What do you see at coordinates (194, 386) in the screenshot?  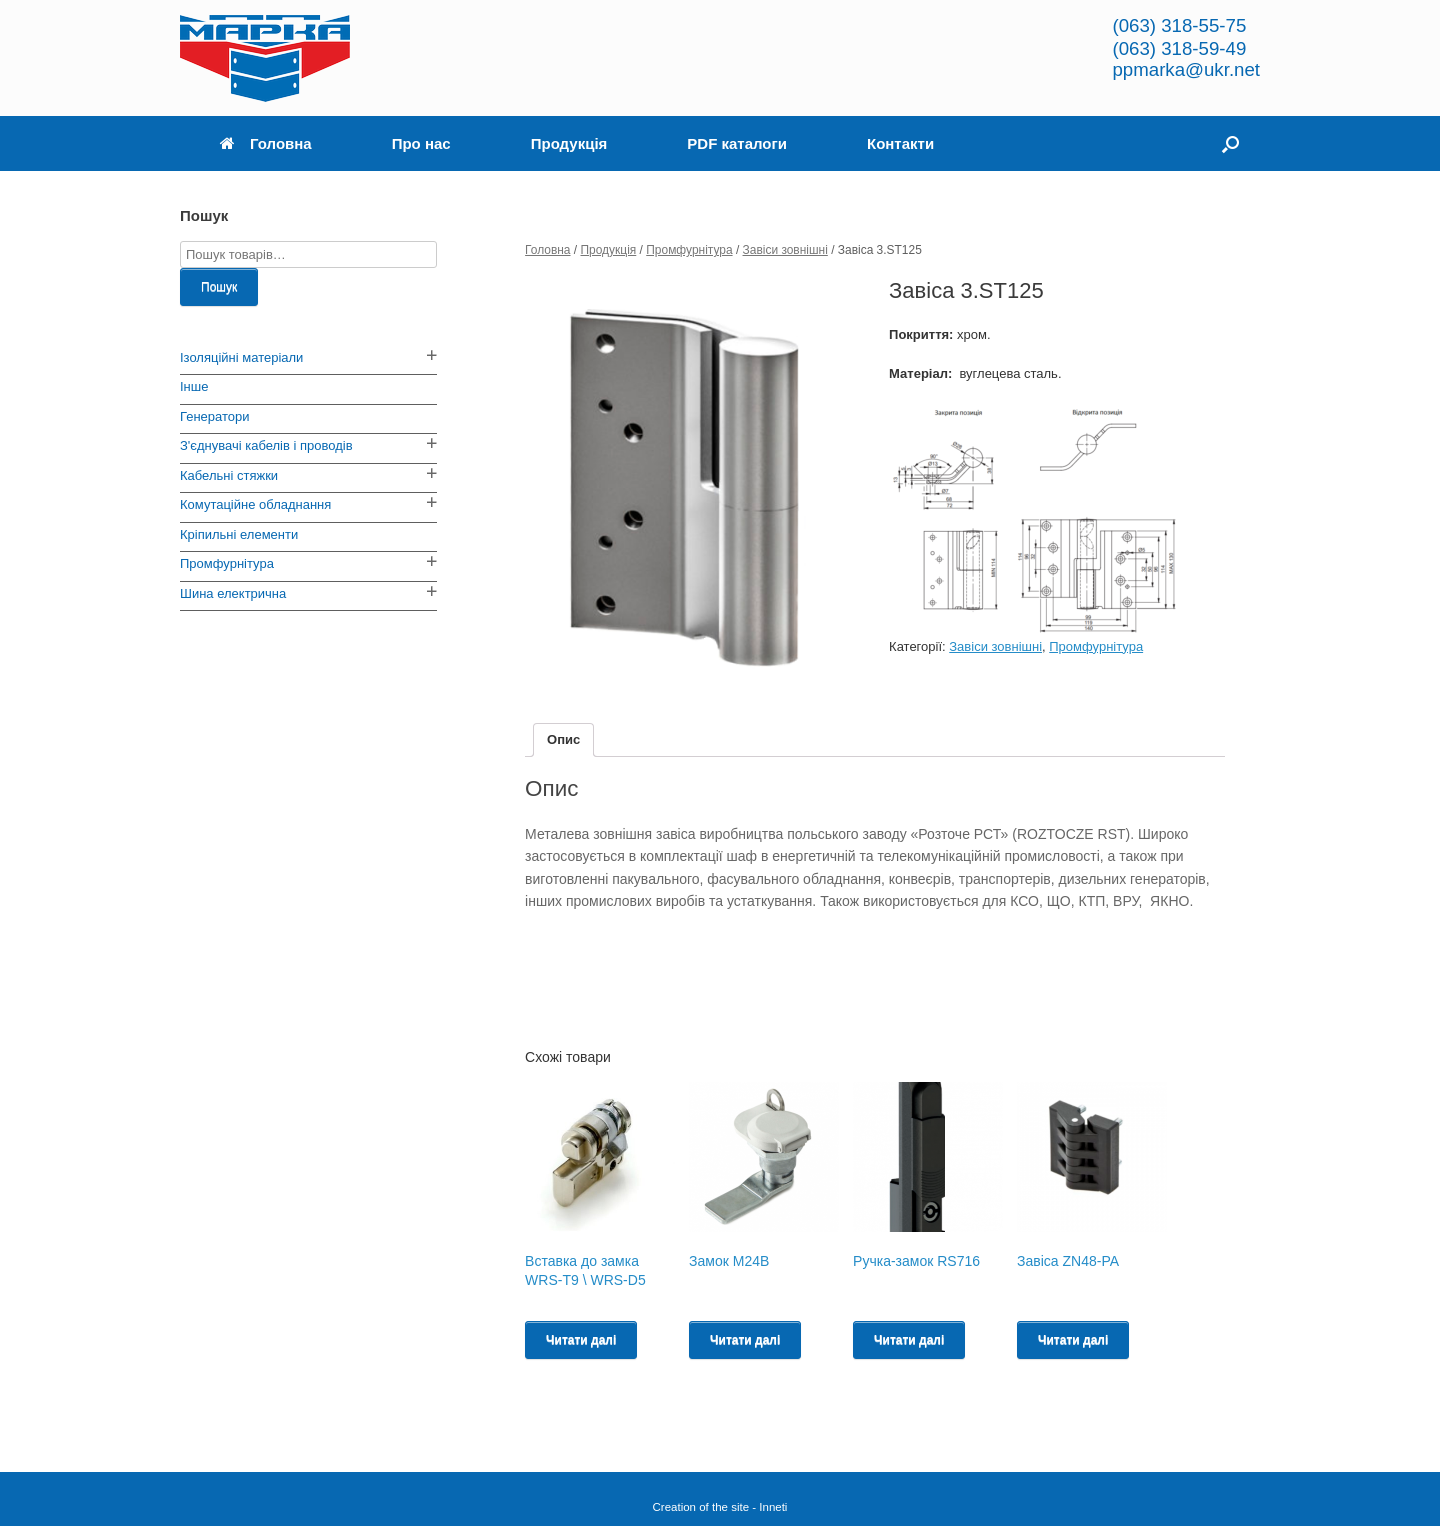 I see `Інше` at bounding box center [194, 386].